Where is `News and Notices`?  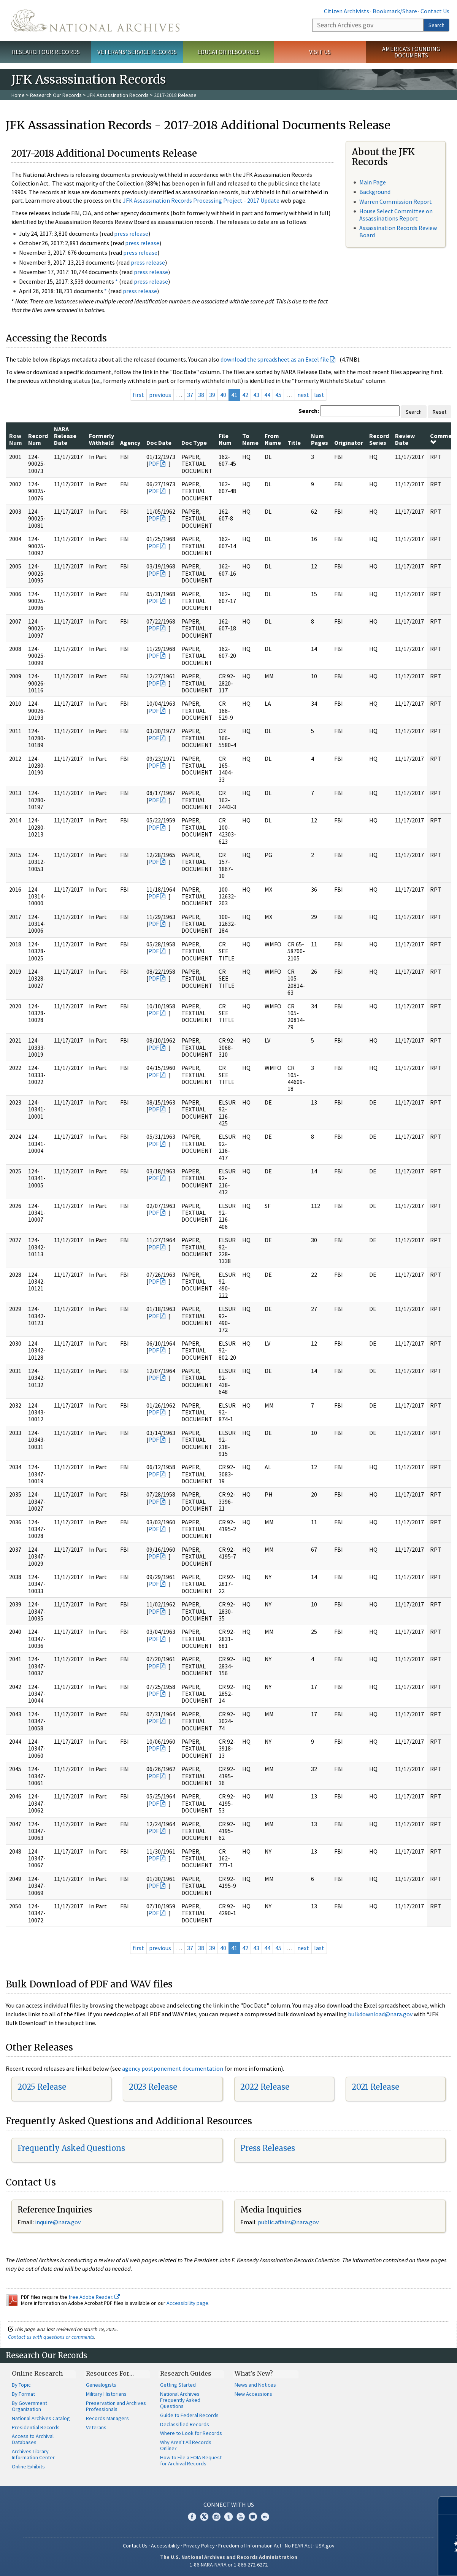
News and Notices is located at coordinates (255, 2384).